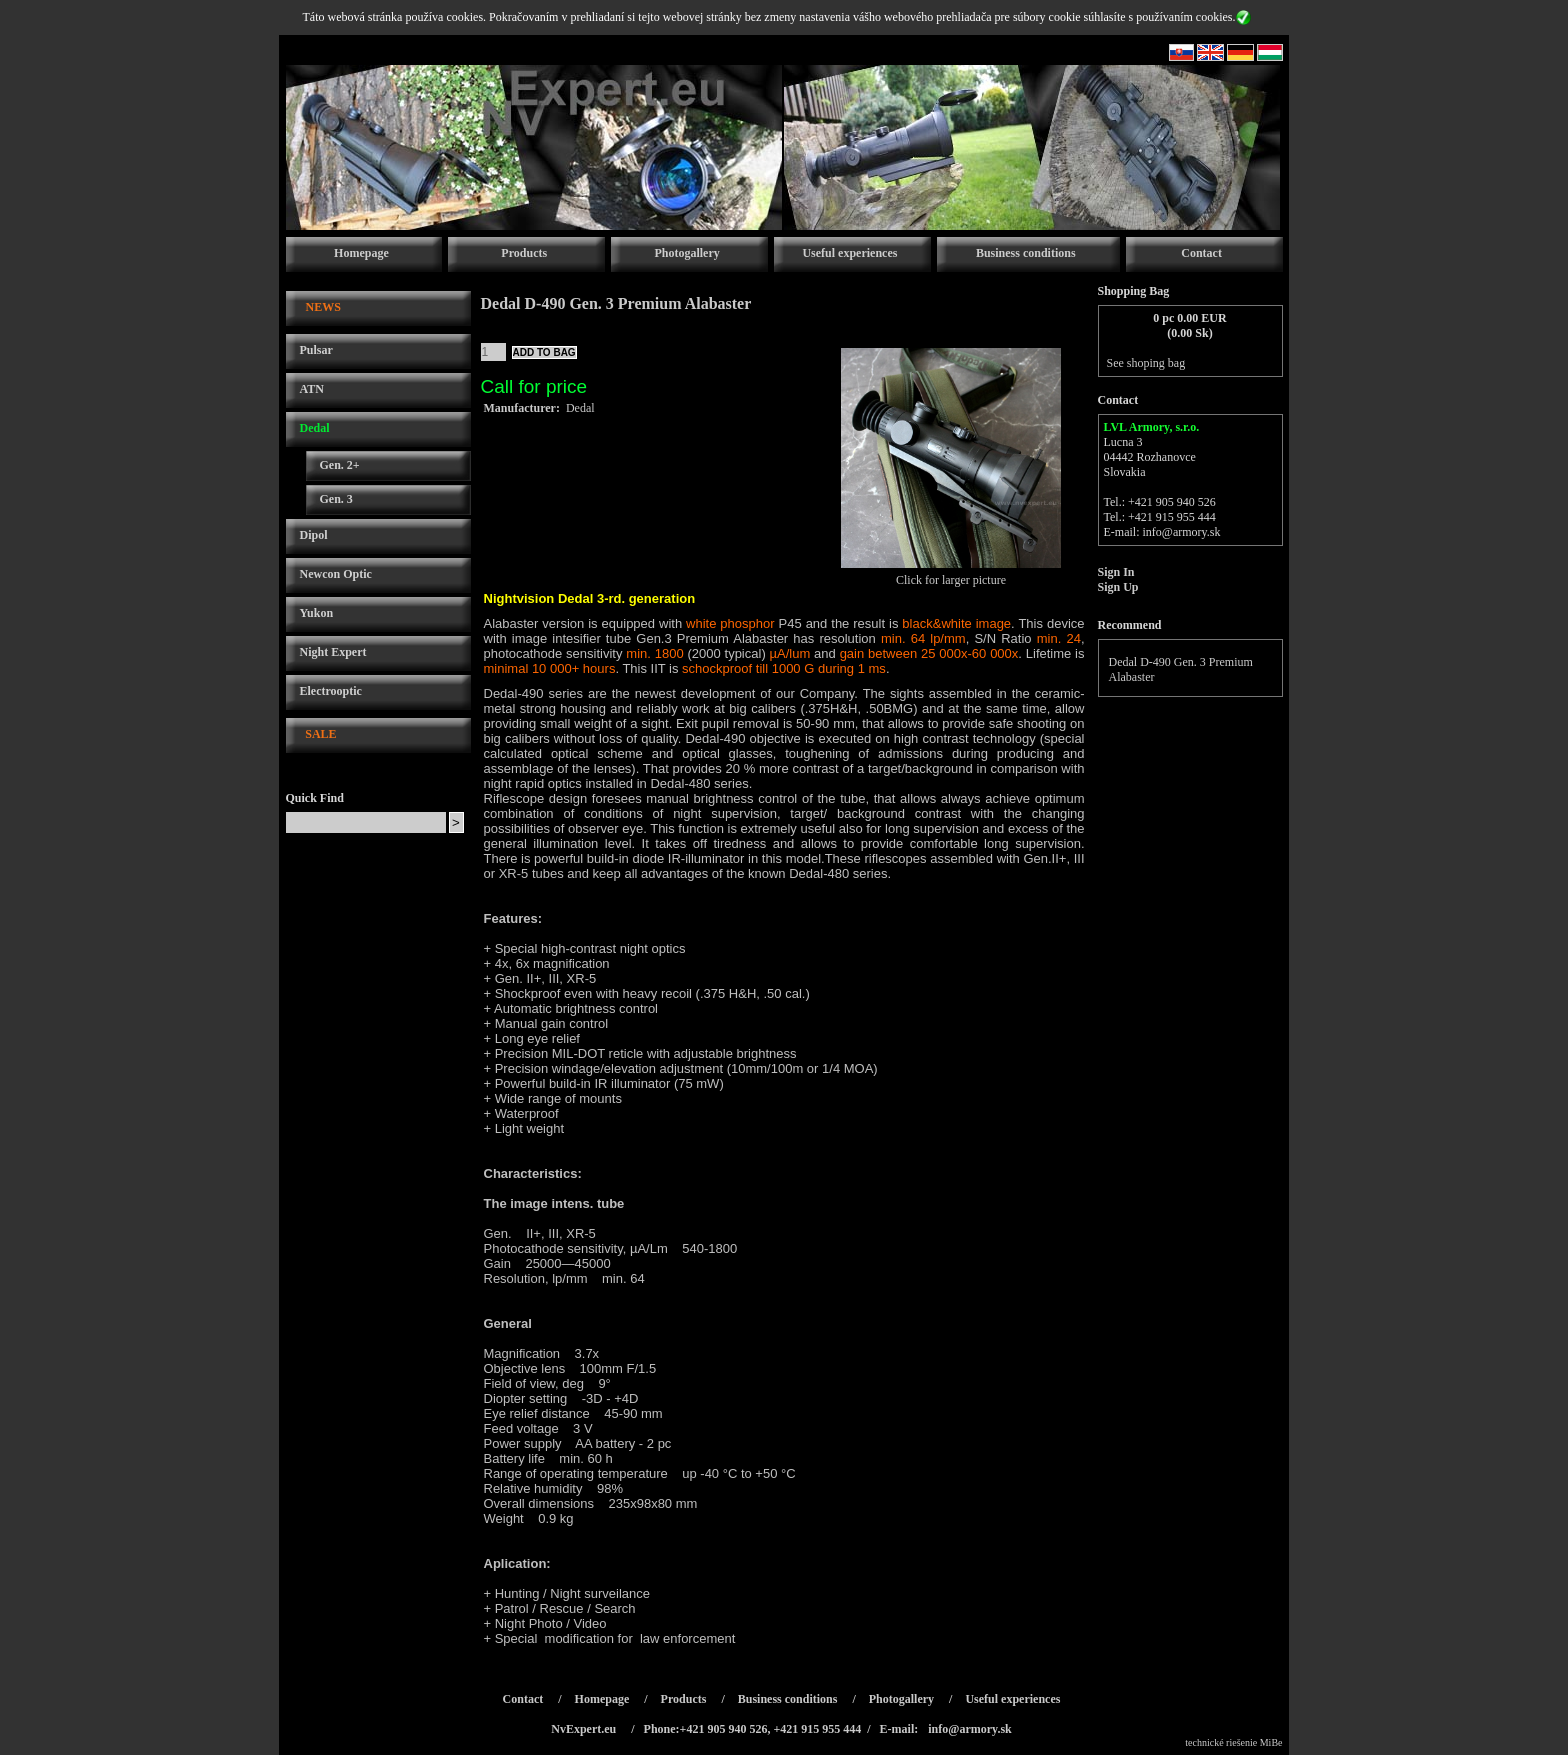 This screenshot has width=1568, height=1755. I want to click on Useful experiences, so click(849, 253).